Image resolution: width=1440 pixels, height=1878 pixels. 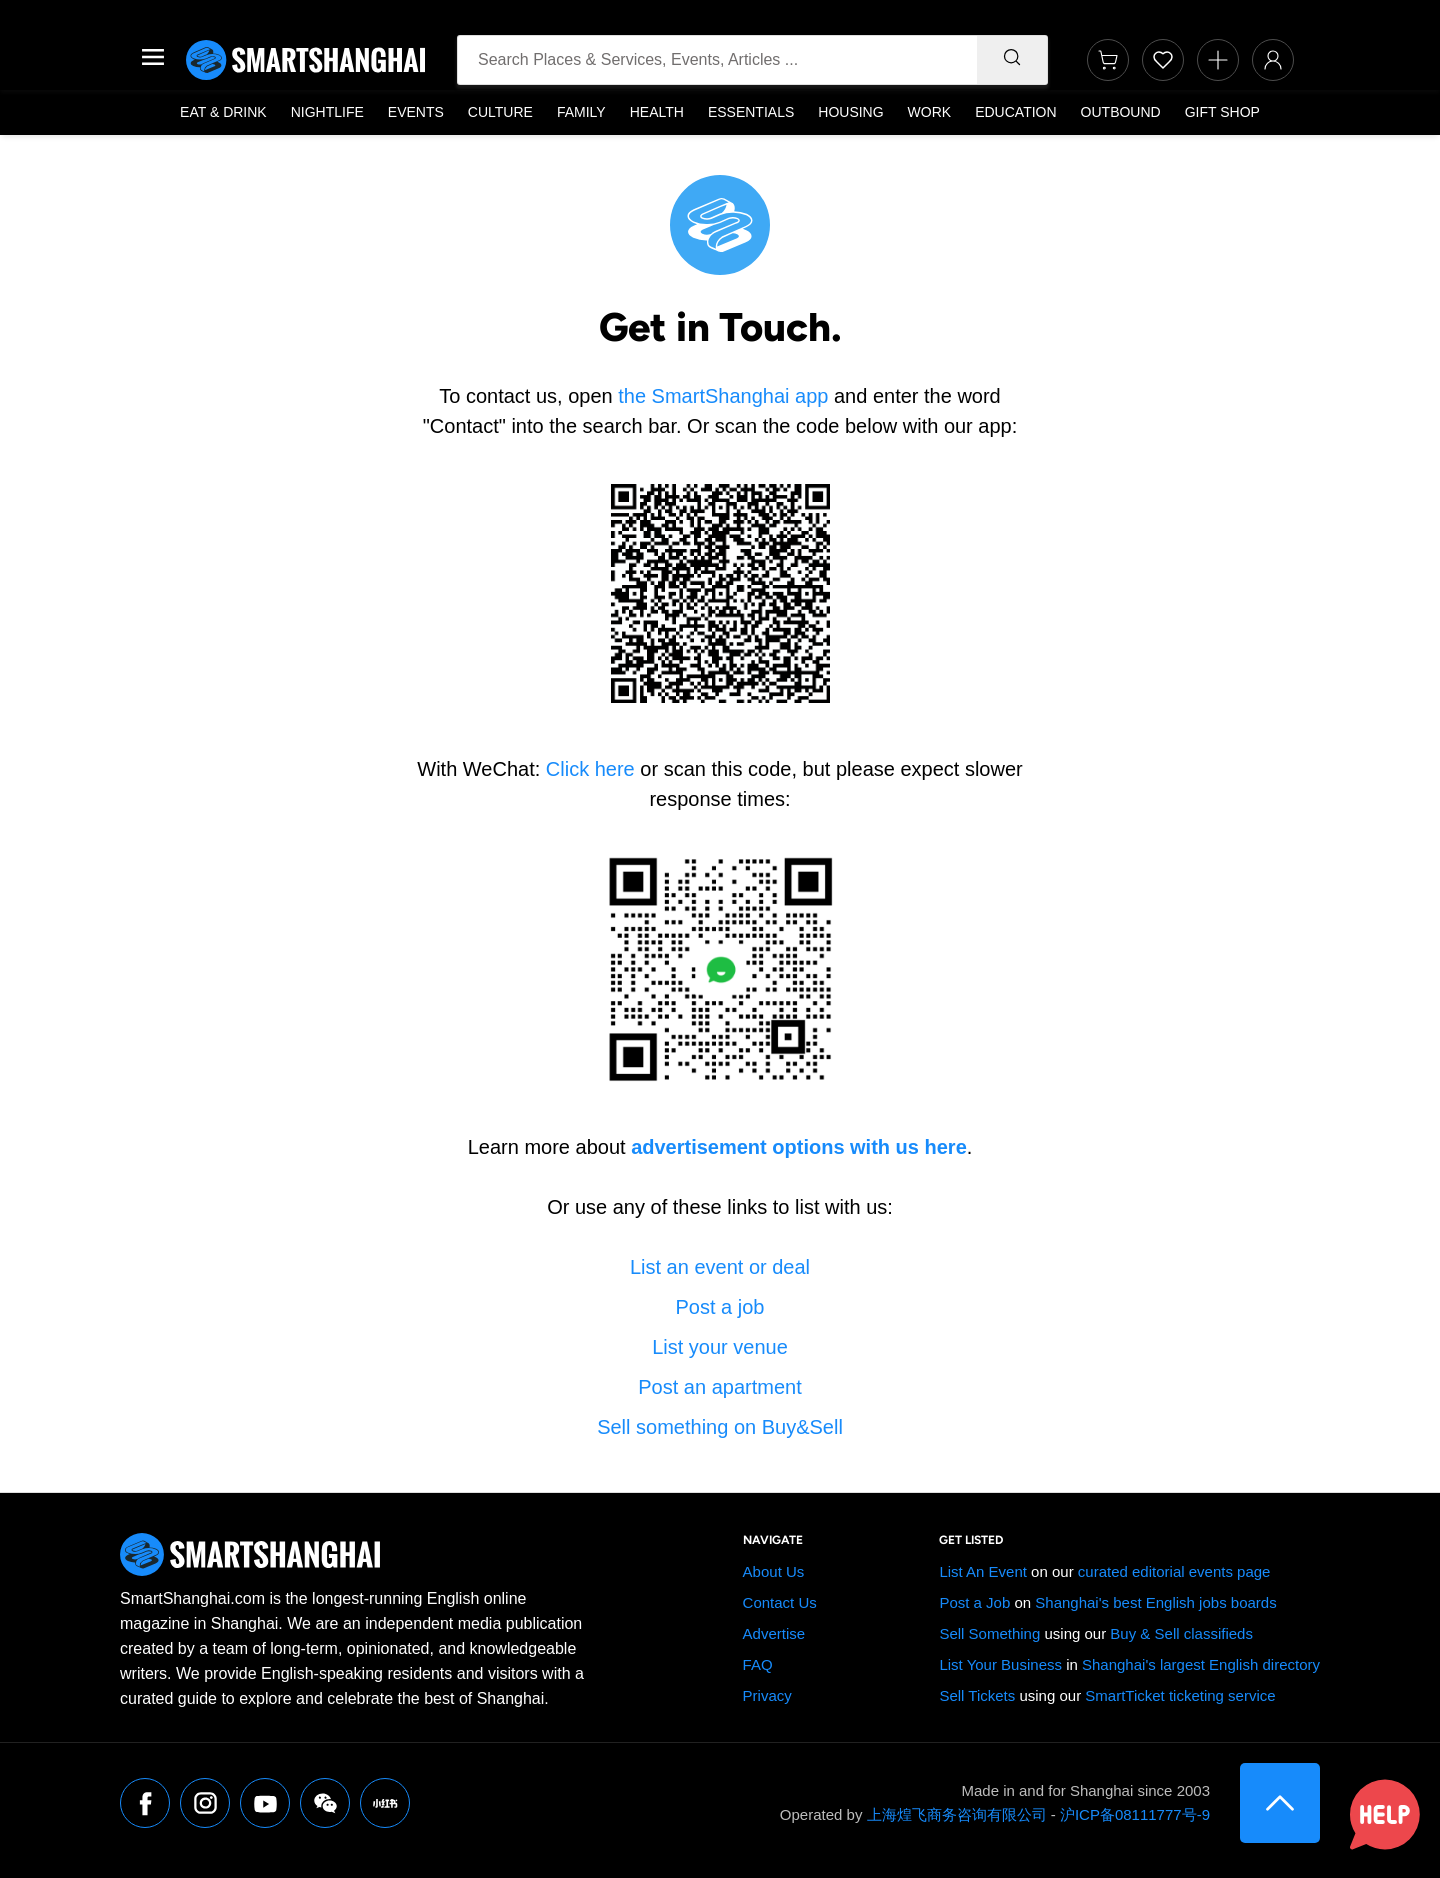 I want to click on Shanghai's best English jobs boards, so click(x=1155, y=1602).